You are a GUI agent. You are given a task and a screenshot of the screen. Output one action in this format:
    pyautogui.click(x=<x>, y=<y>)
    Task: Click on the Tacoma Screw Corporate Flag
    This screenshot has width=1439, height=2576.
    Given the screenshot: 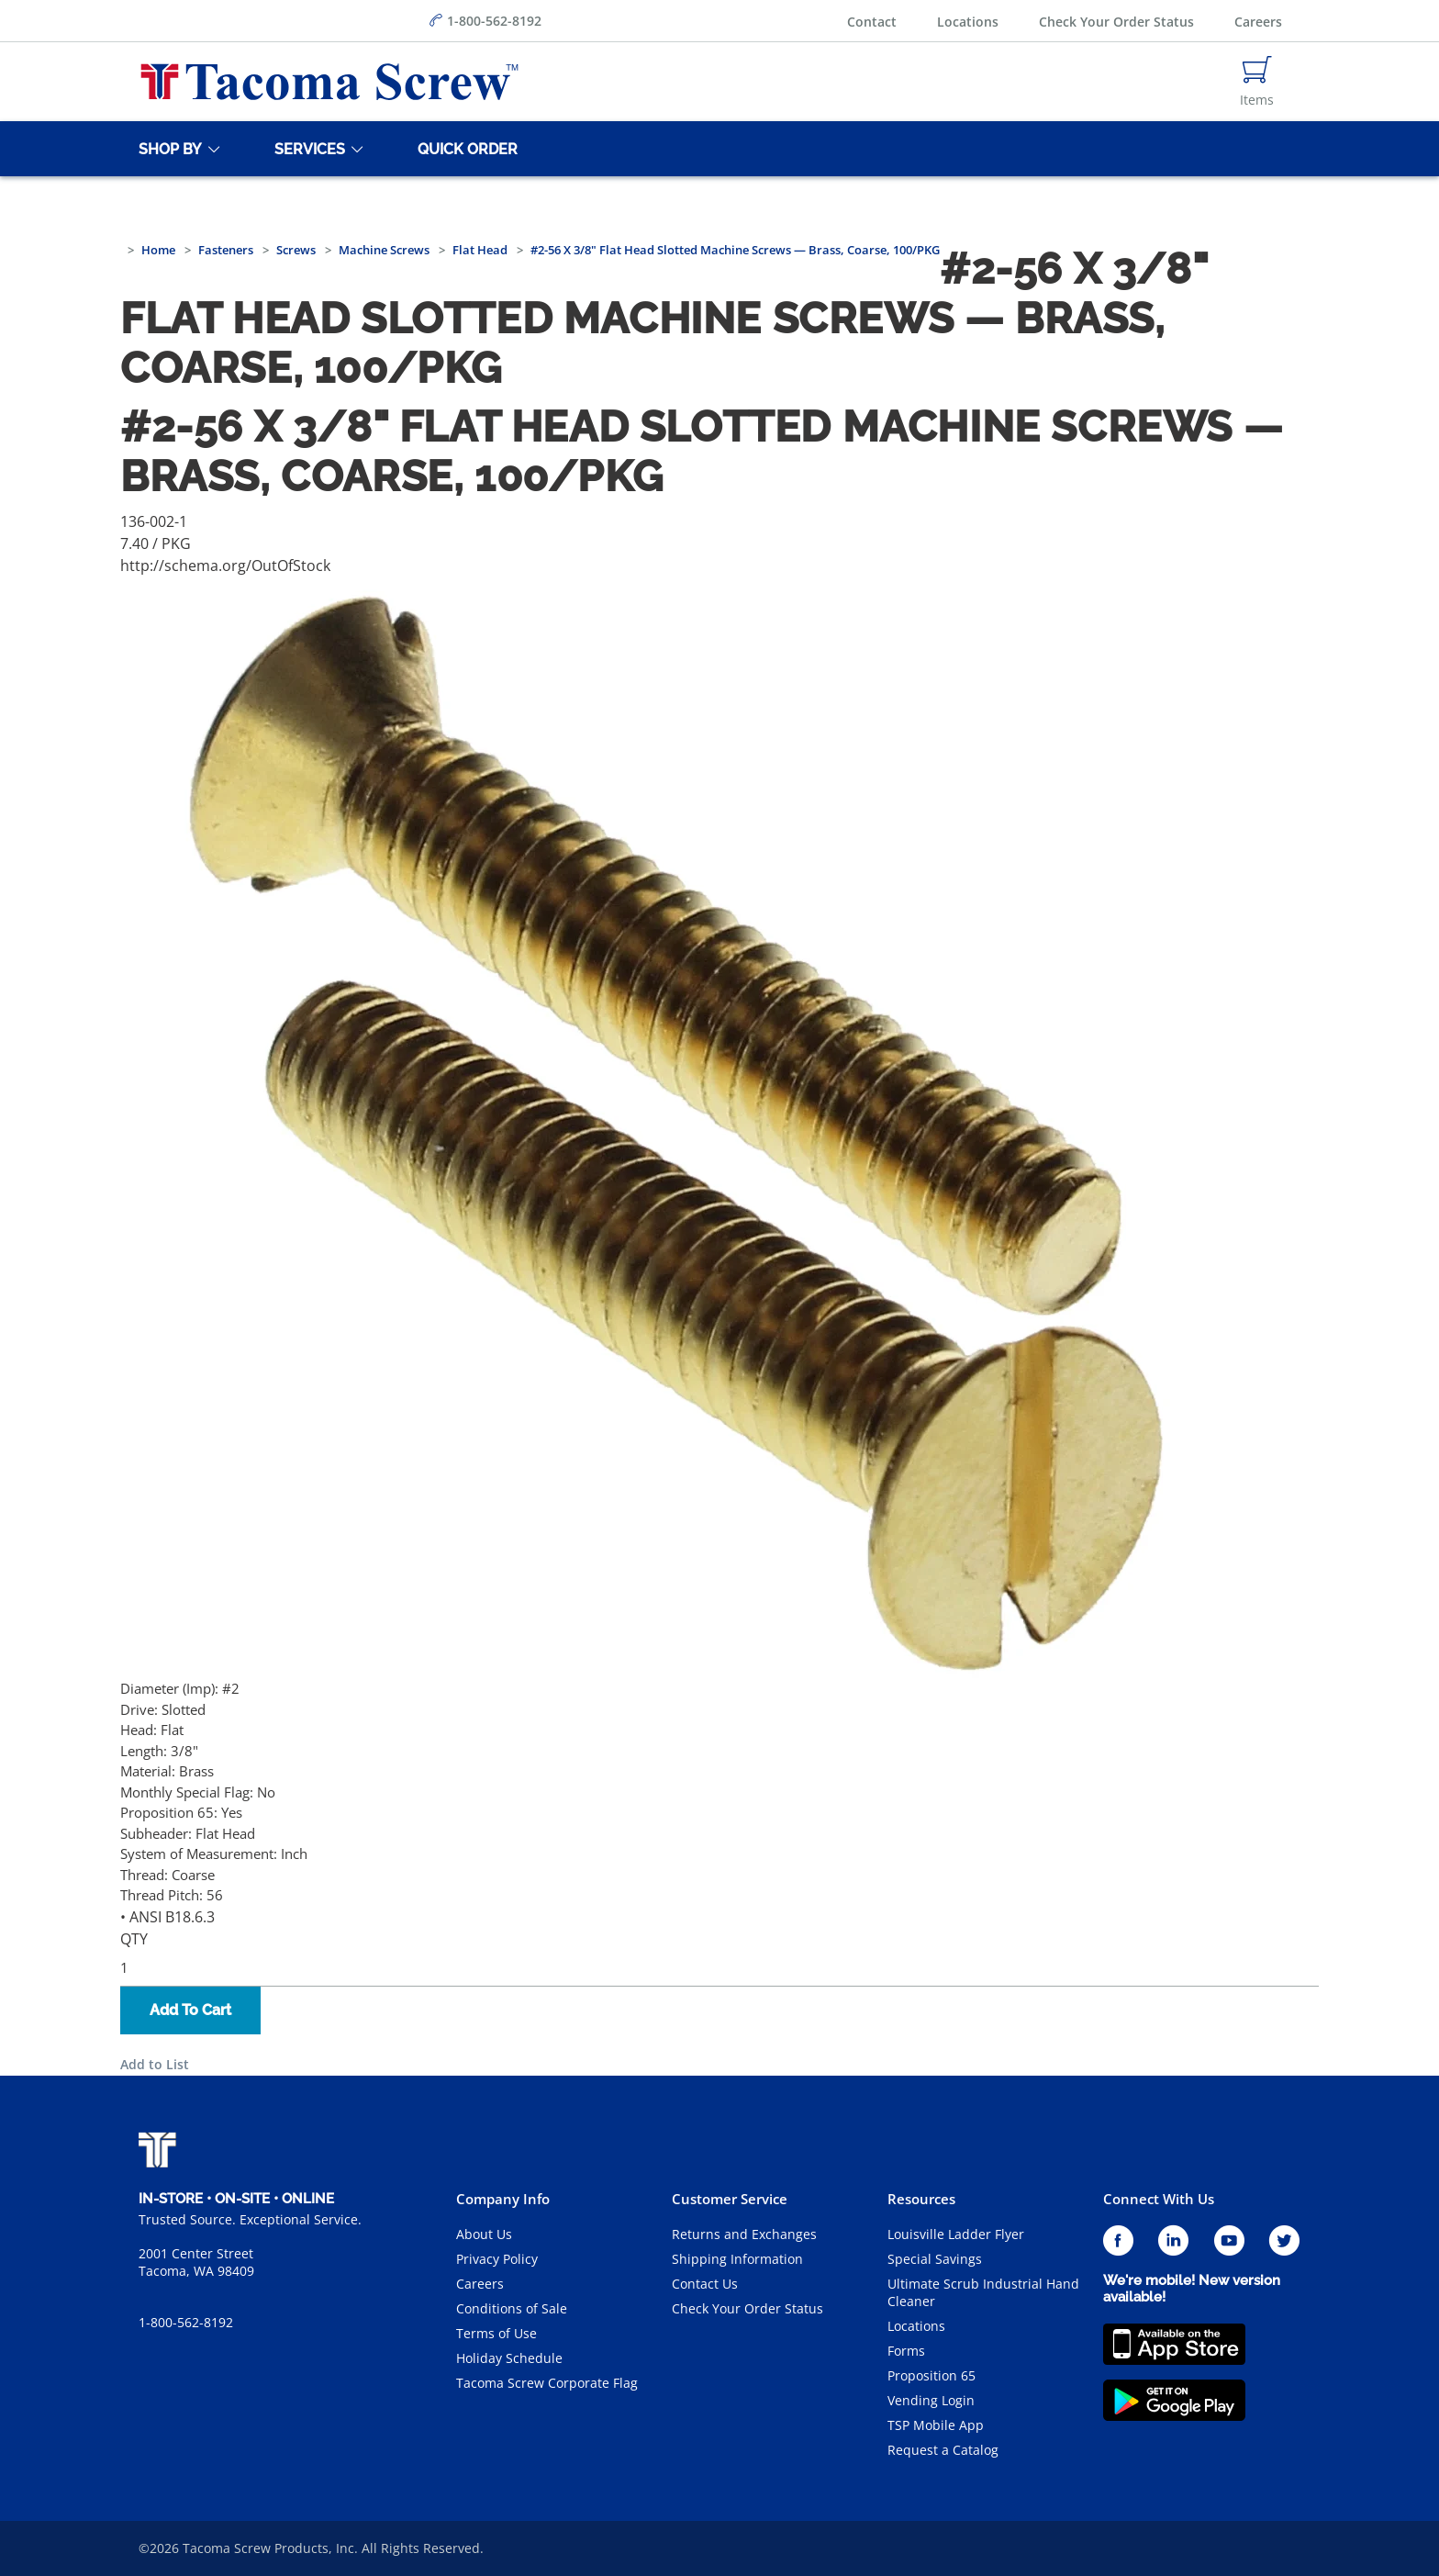 What is the action you would take?
    pyautogui.click(x=547, y=2382)
    